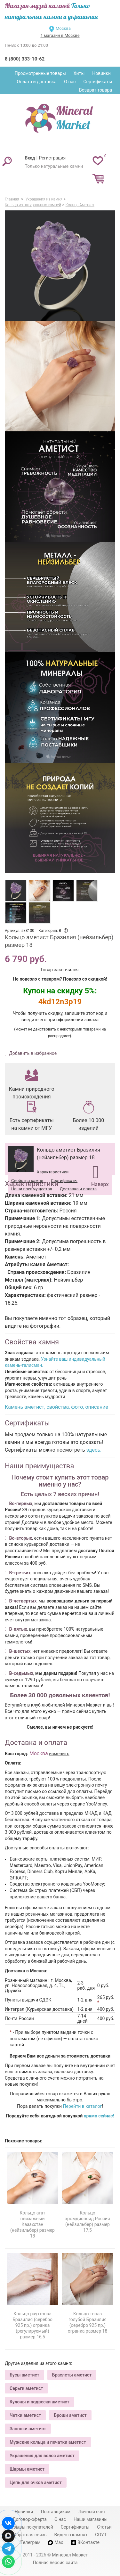 The image size is (120, 2576). I want to click on Просмотренные товары, so click(40, 73).